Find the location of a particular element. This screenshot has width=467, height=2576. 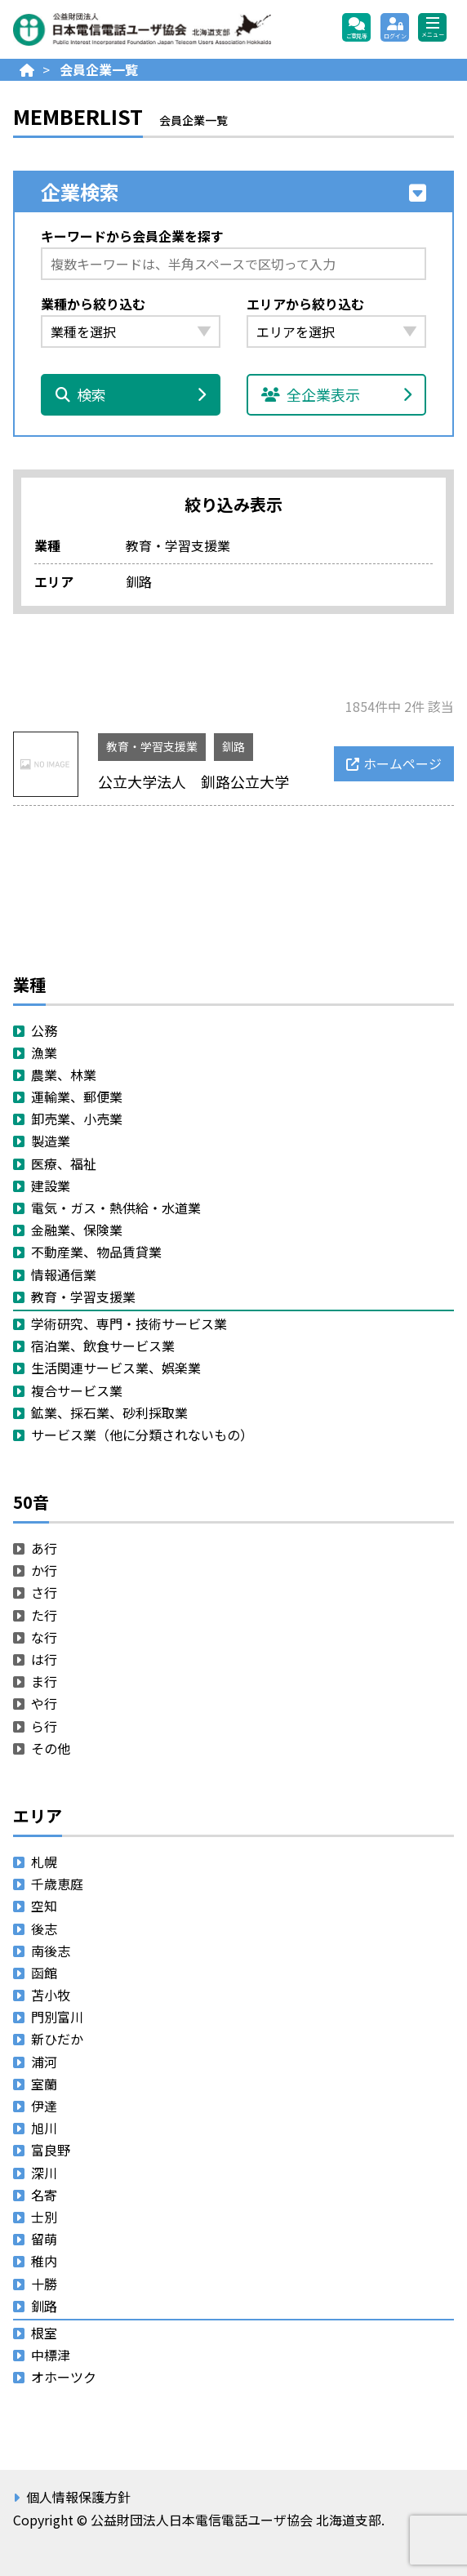

漁業 is located at coordinates (44, 1052).